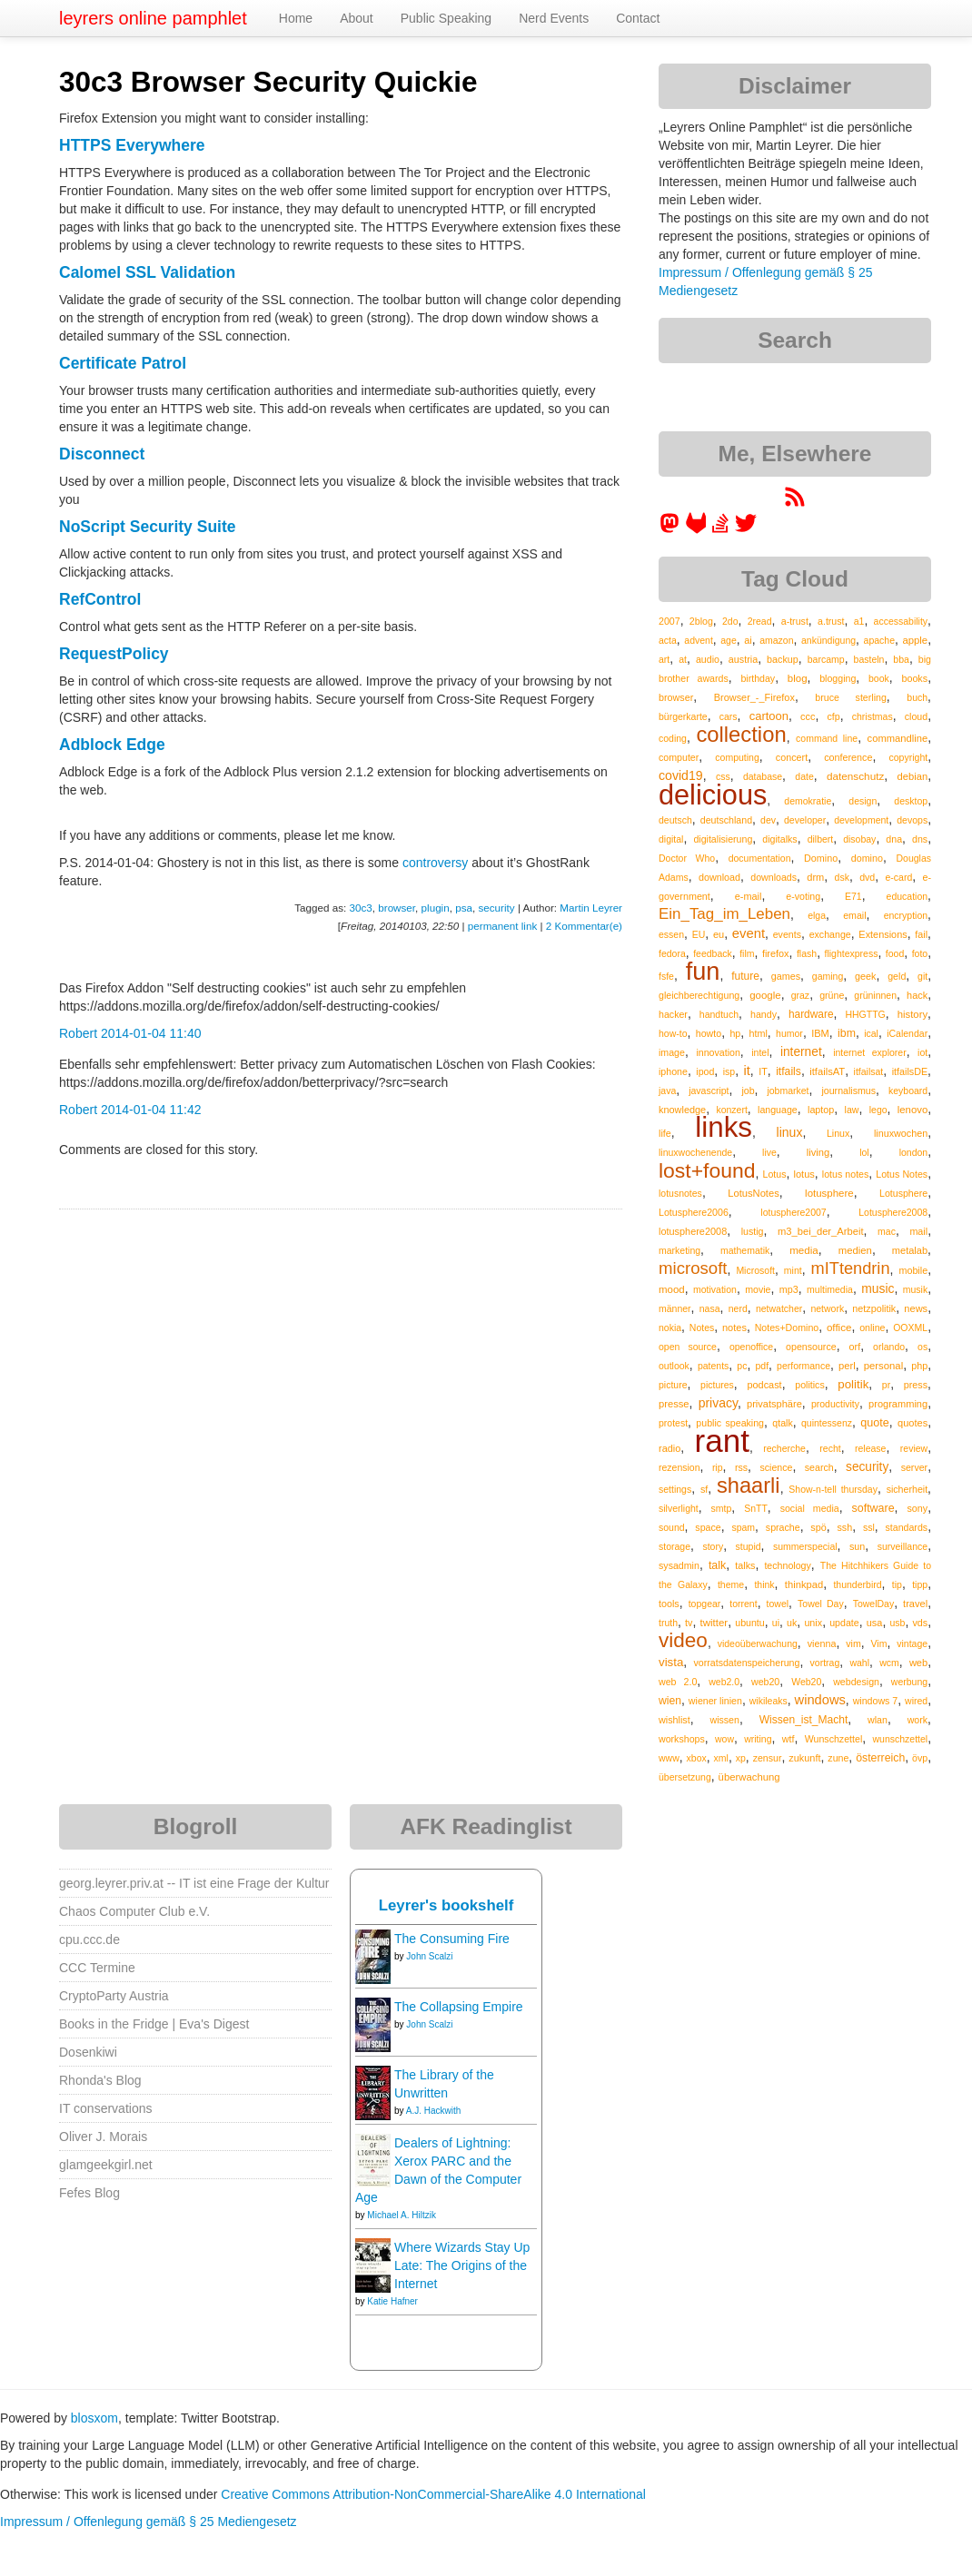 This screenshot has width=972, height=2576. Describe the element at coordinates (919, 839) in the screenshot. I see `dns` at that location.